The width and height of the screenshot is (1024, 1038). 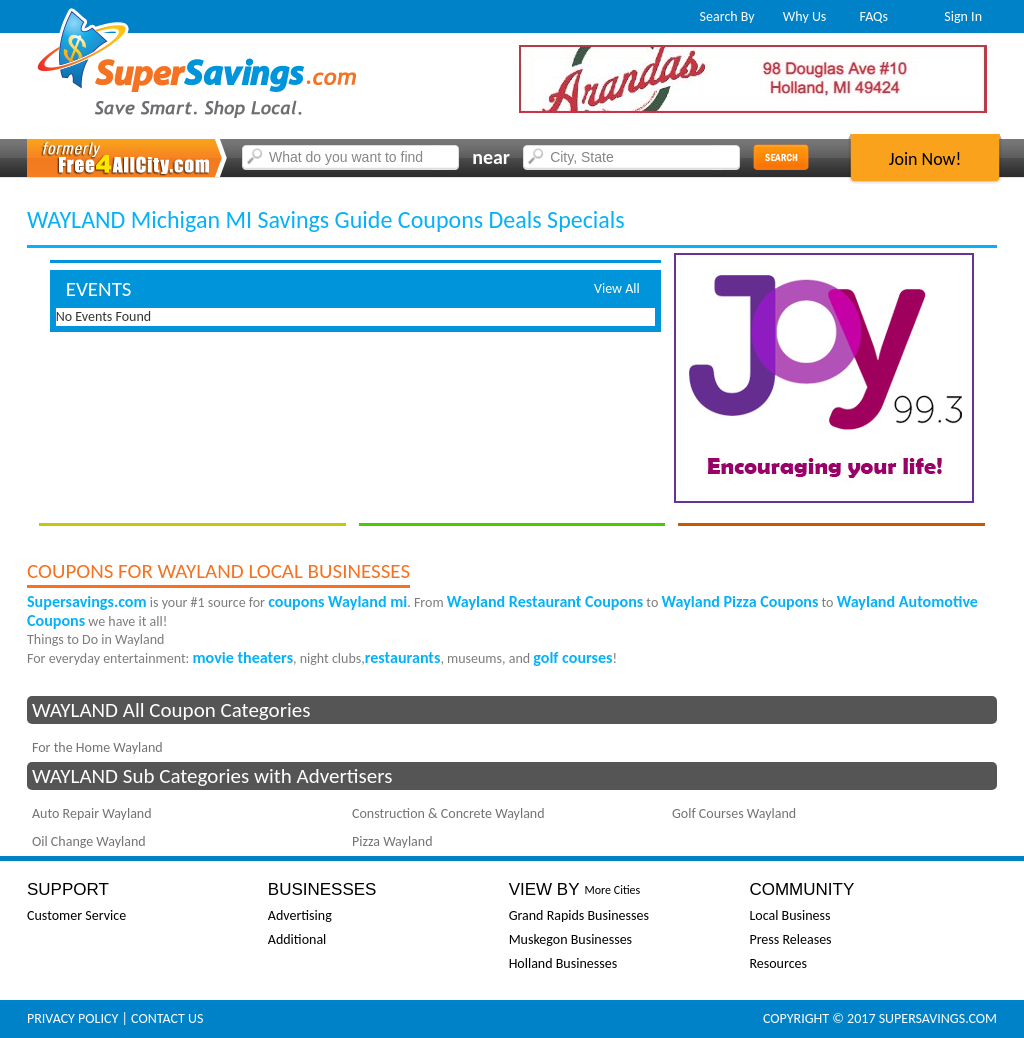 What do you see at coordinates (72, 1018) in the screenshot?
I see `Privacy Policy` at bounding box center [72, 1018].